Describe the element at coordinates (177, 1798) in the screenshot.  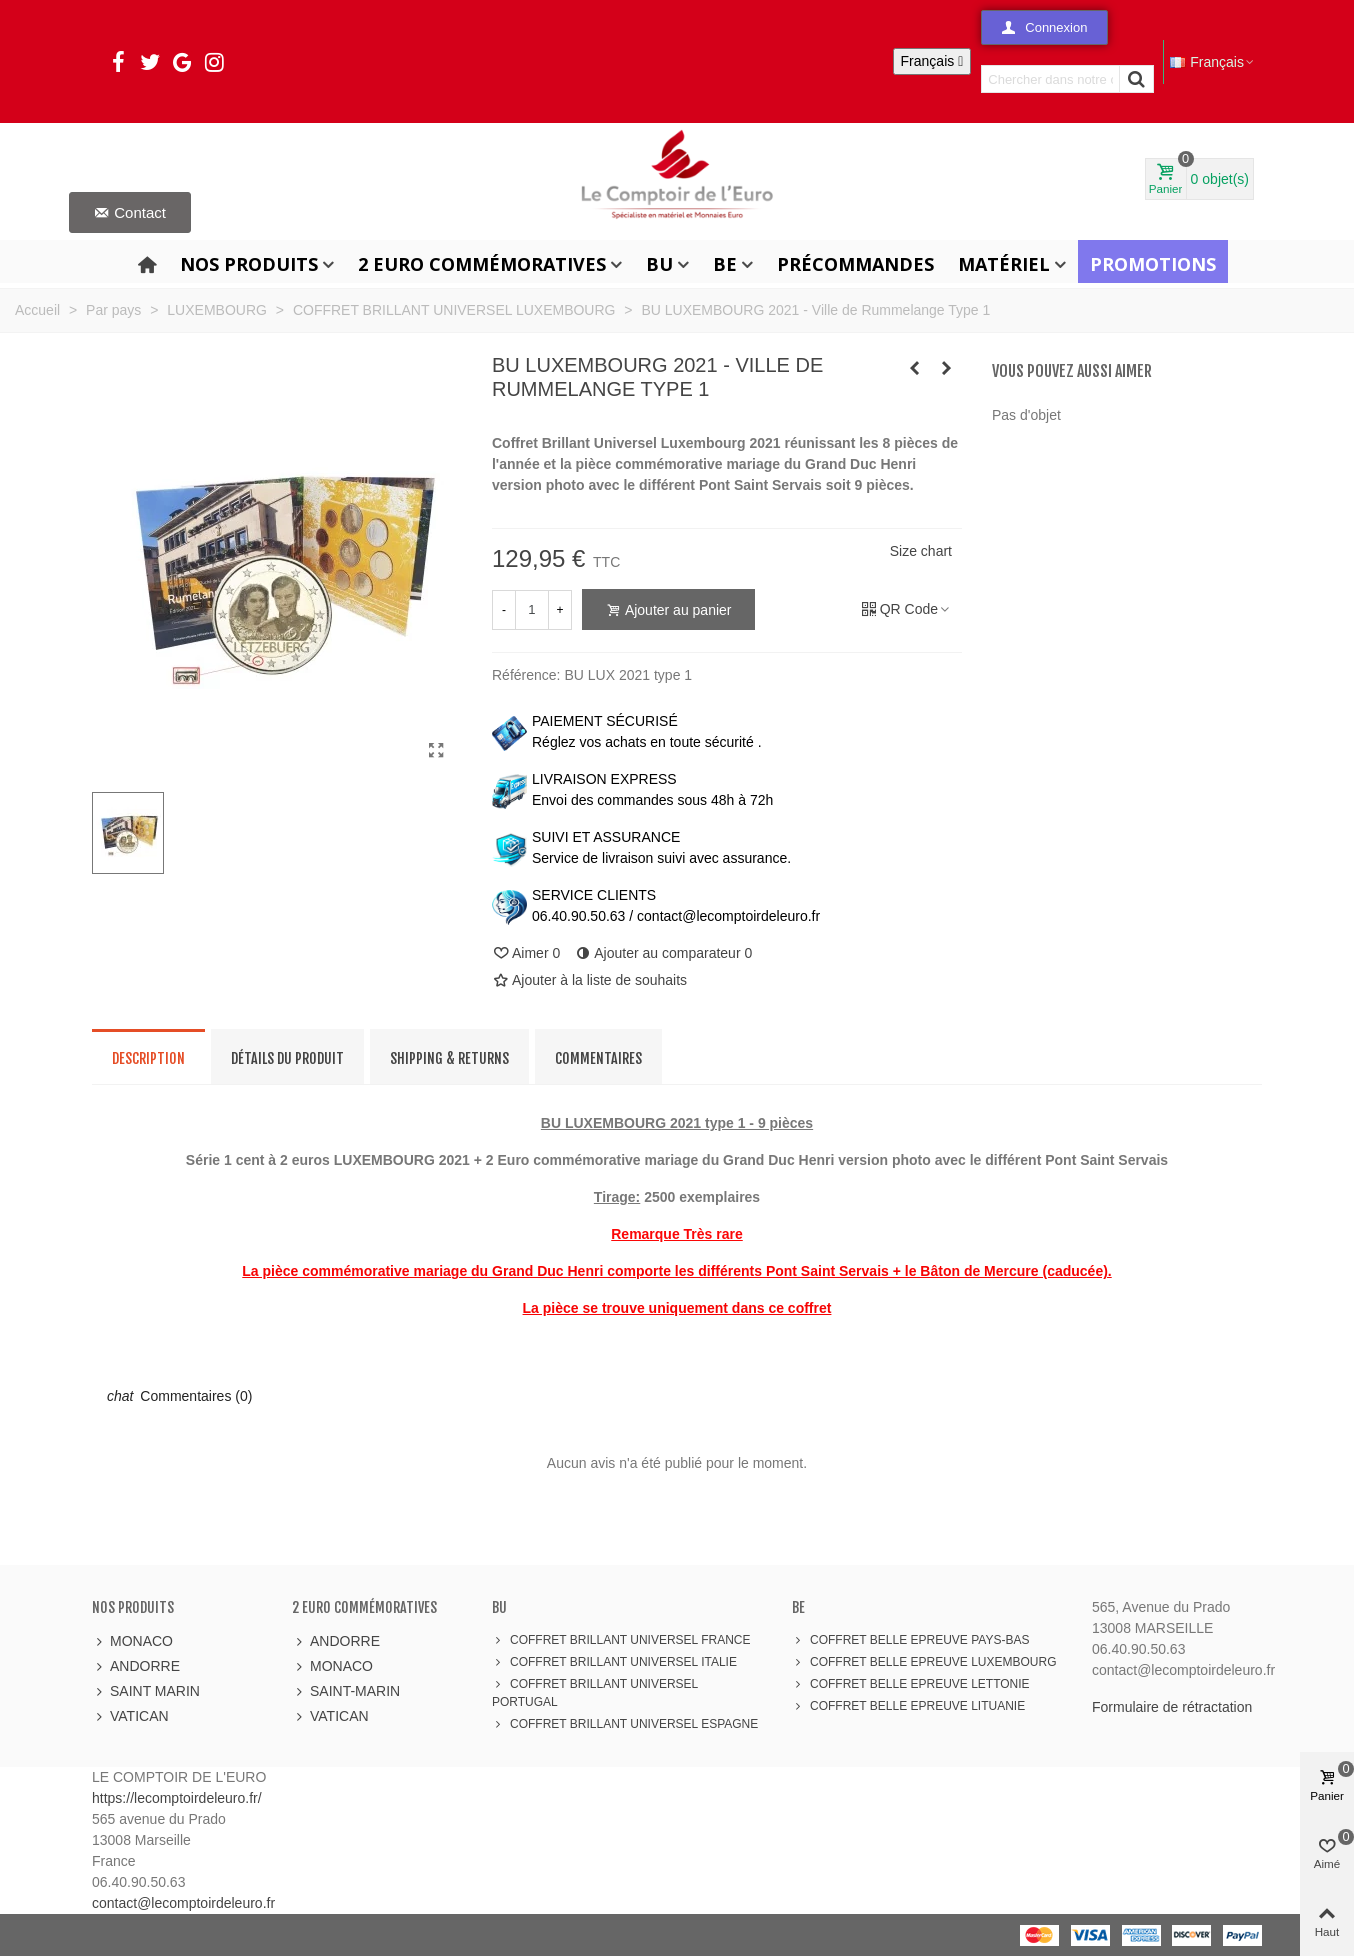
I see `https://lecomptoirdeleuro.fr/` at that location.